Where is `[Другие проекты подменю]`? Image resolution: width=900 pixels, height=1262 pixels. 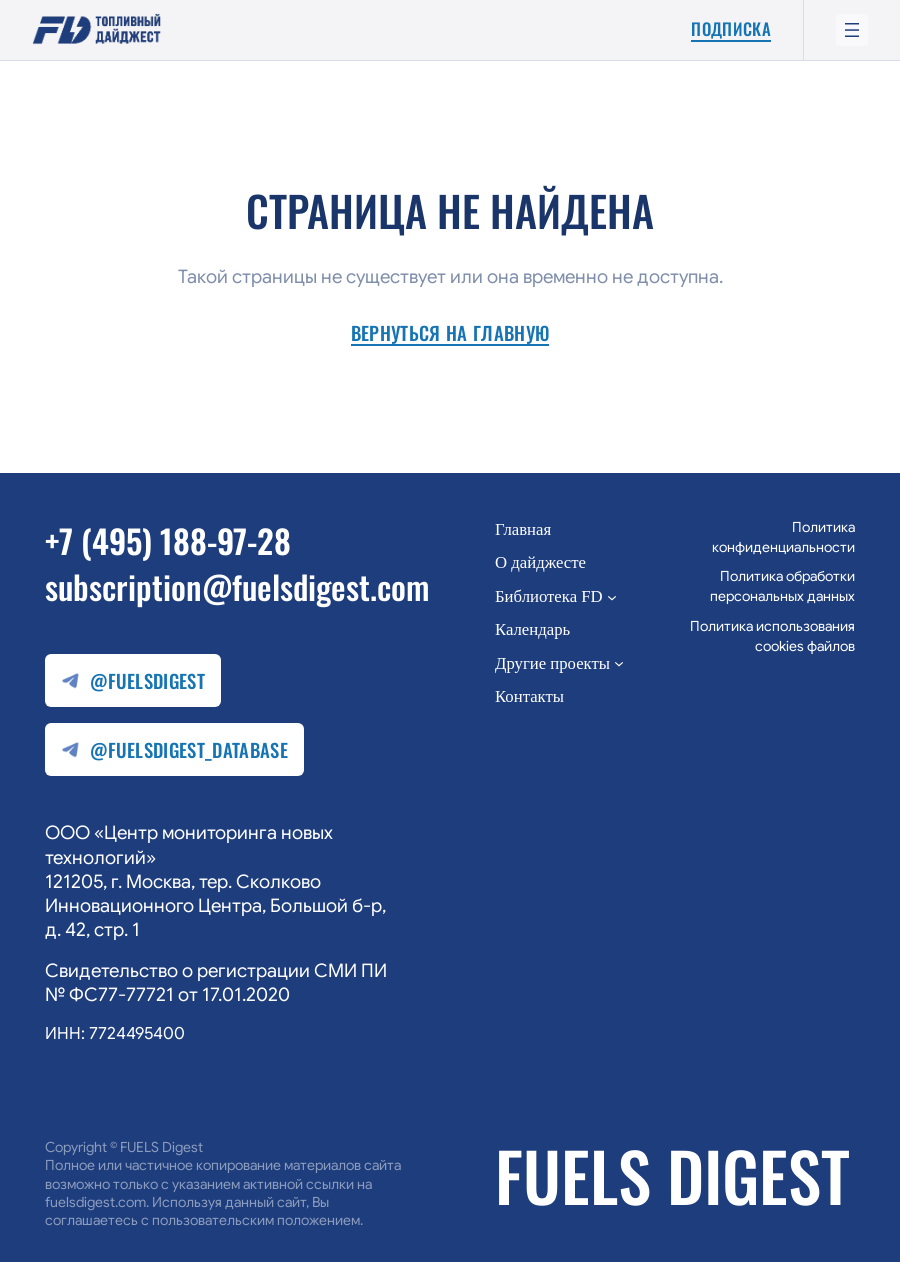
[Другие проекты подменю] is located at coordinates (619, 663).